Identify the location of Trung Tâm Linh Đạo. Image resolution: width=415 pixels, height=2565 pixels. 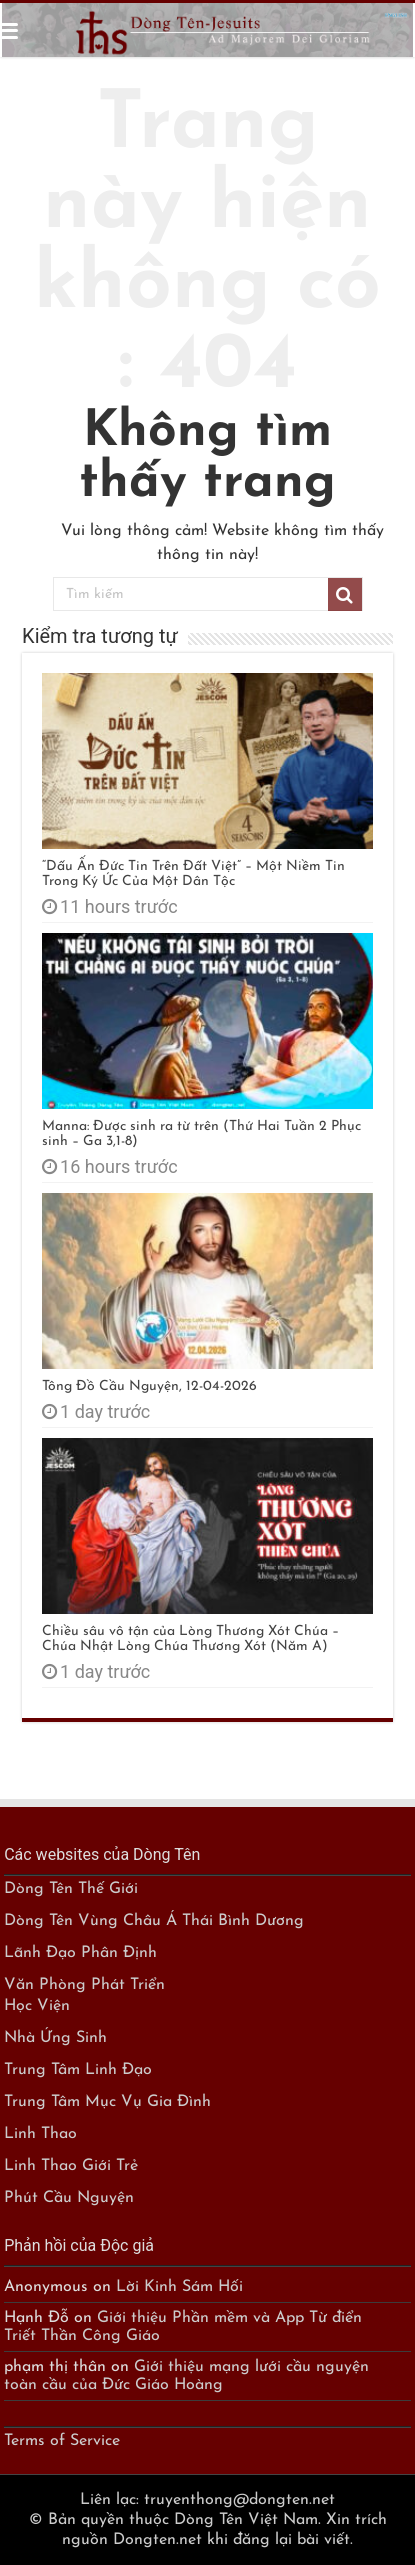
(78, 2070).